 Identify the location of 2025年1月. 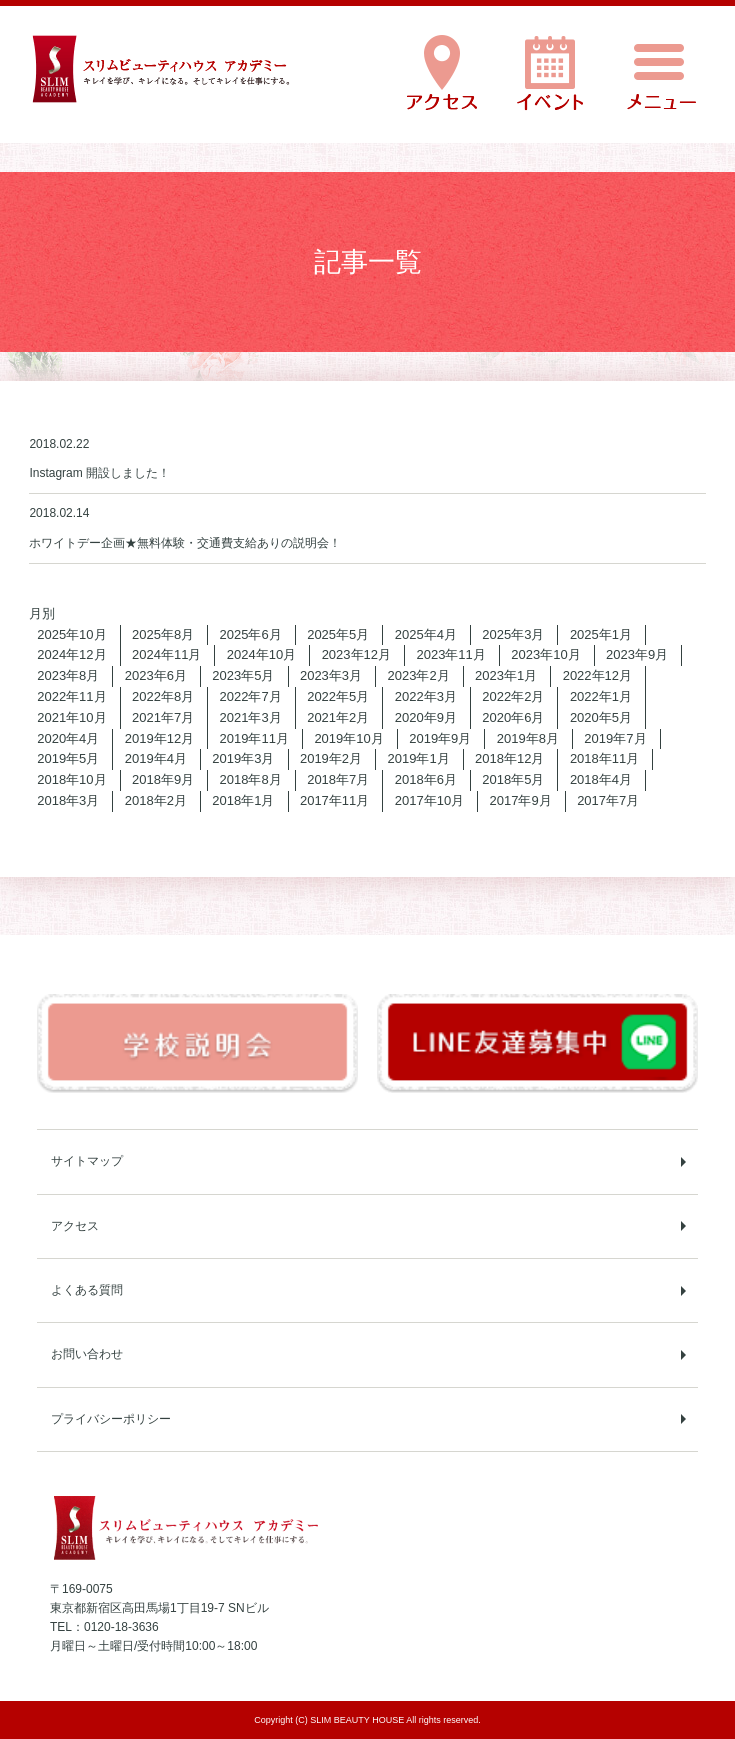
(601, 634).